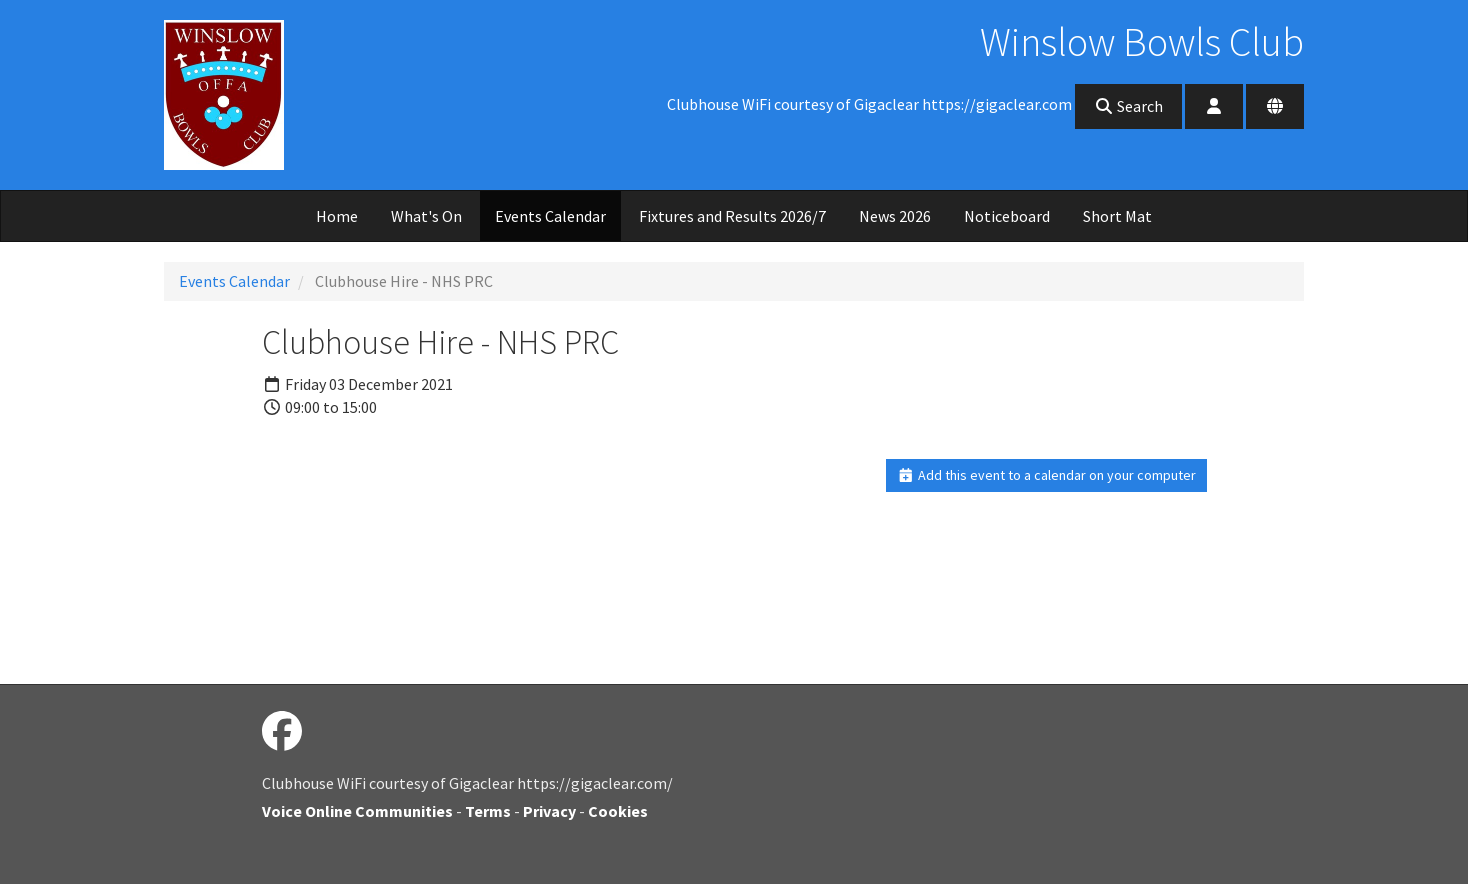 The height and width of the screenshot is (884, 1468). What do you see at coordinates (895, 216) in the screenshot?
I see `News 2026` at bounding box center [895, 216].